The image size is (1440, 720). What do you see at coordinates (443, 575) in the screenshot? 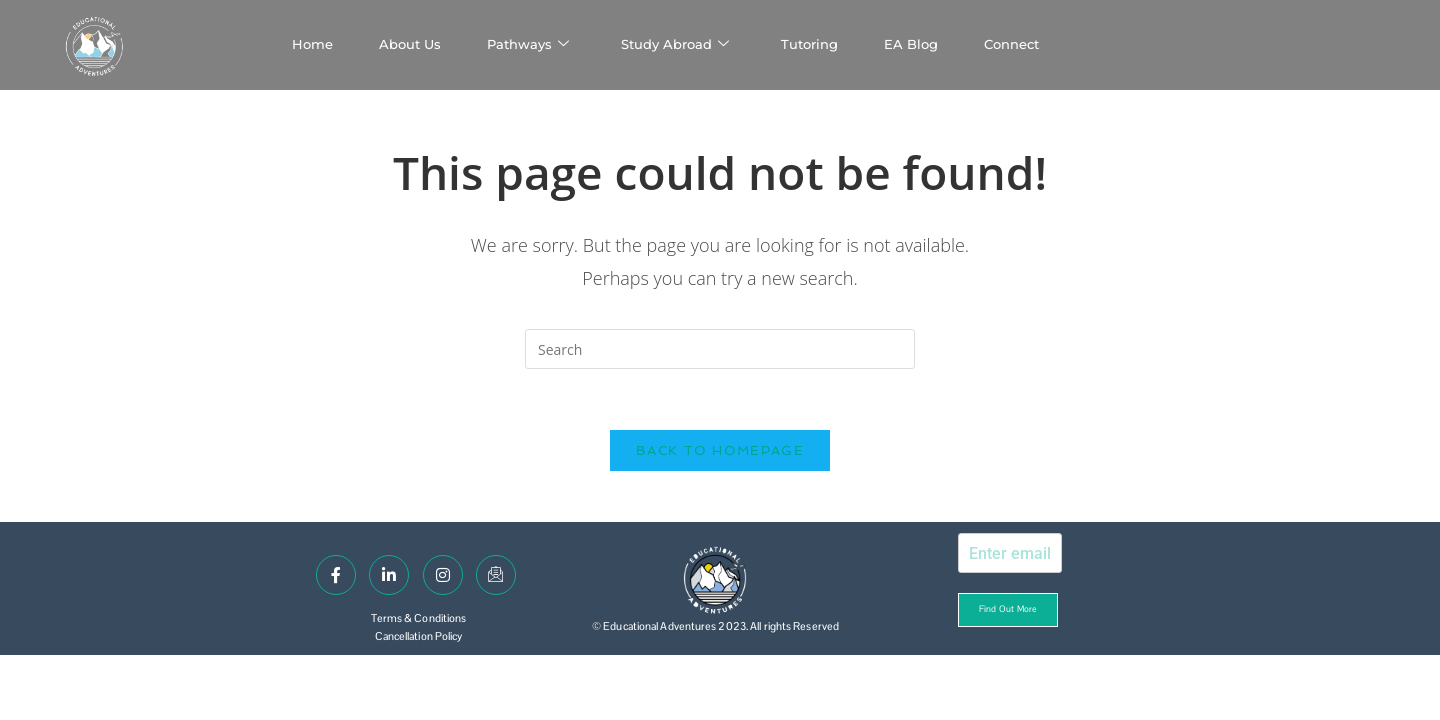
I see `[Instagram]` at bounding box center [443, 575].